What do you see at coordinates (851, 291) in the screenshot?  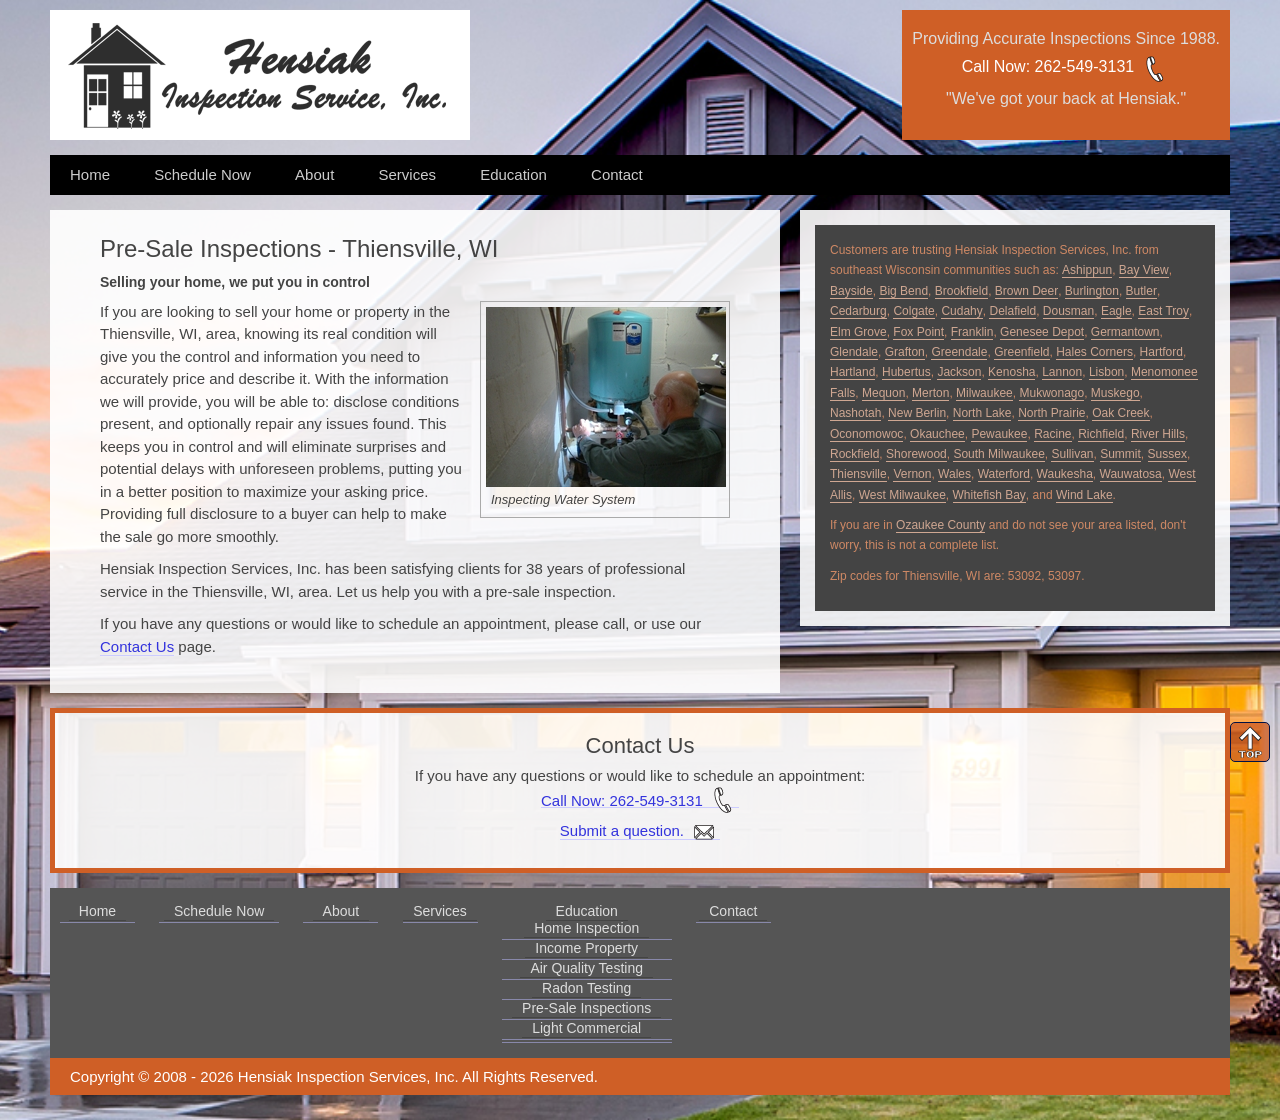 I see `Bayside` at bounding box center [851, 291].